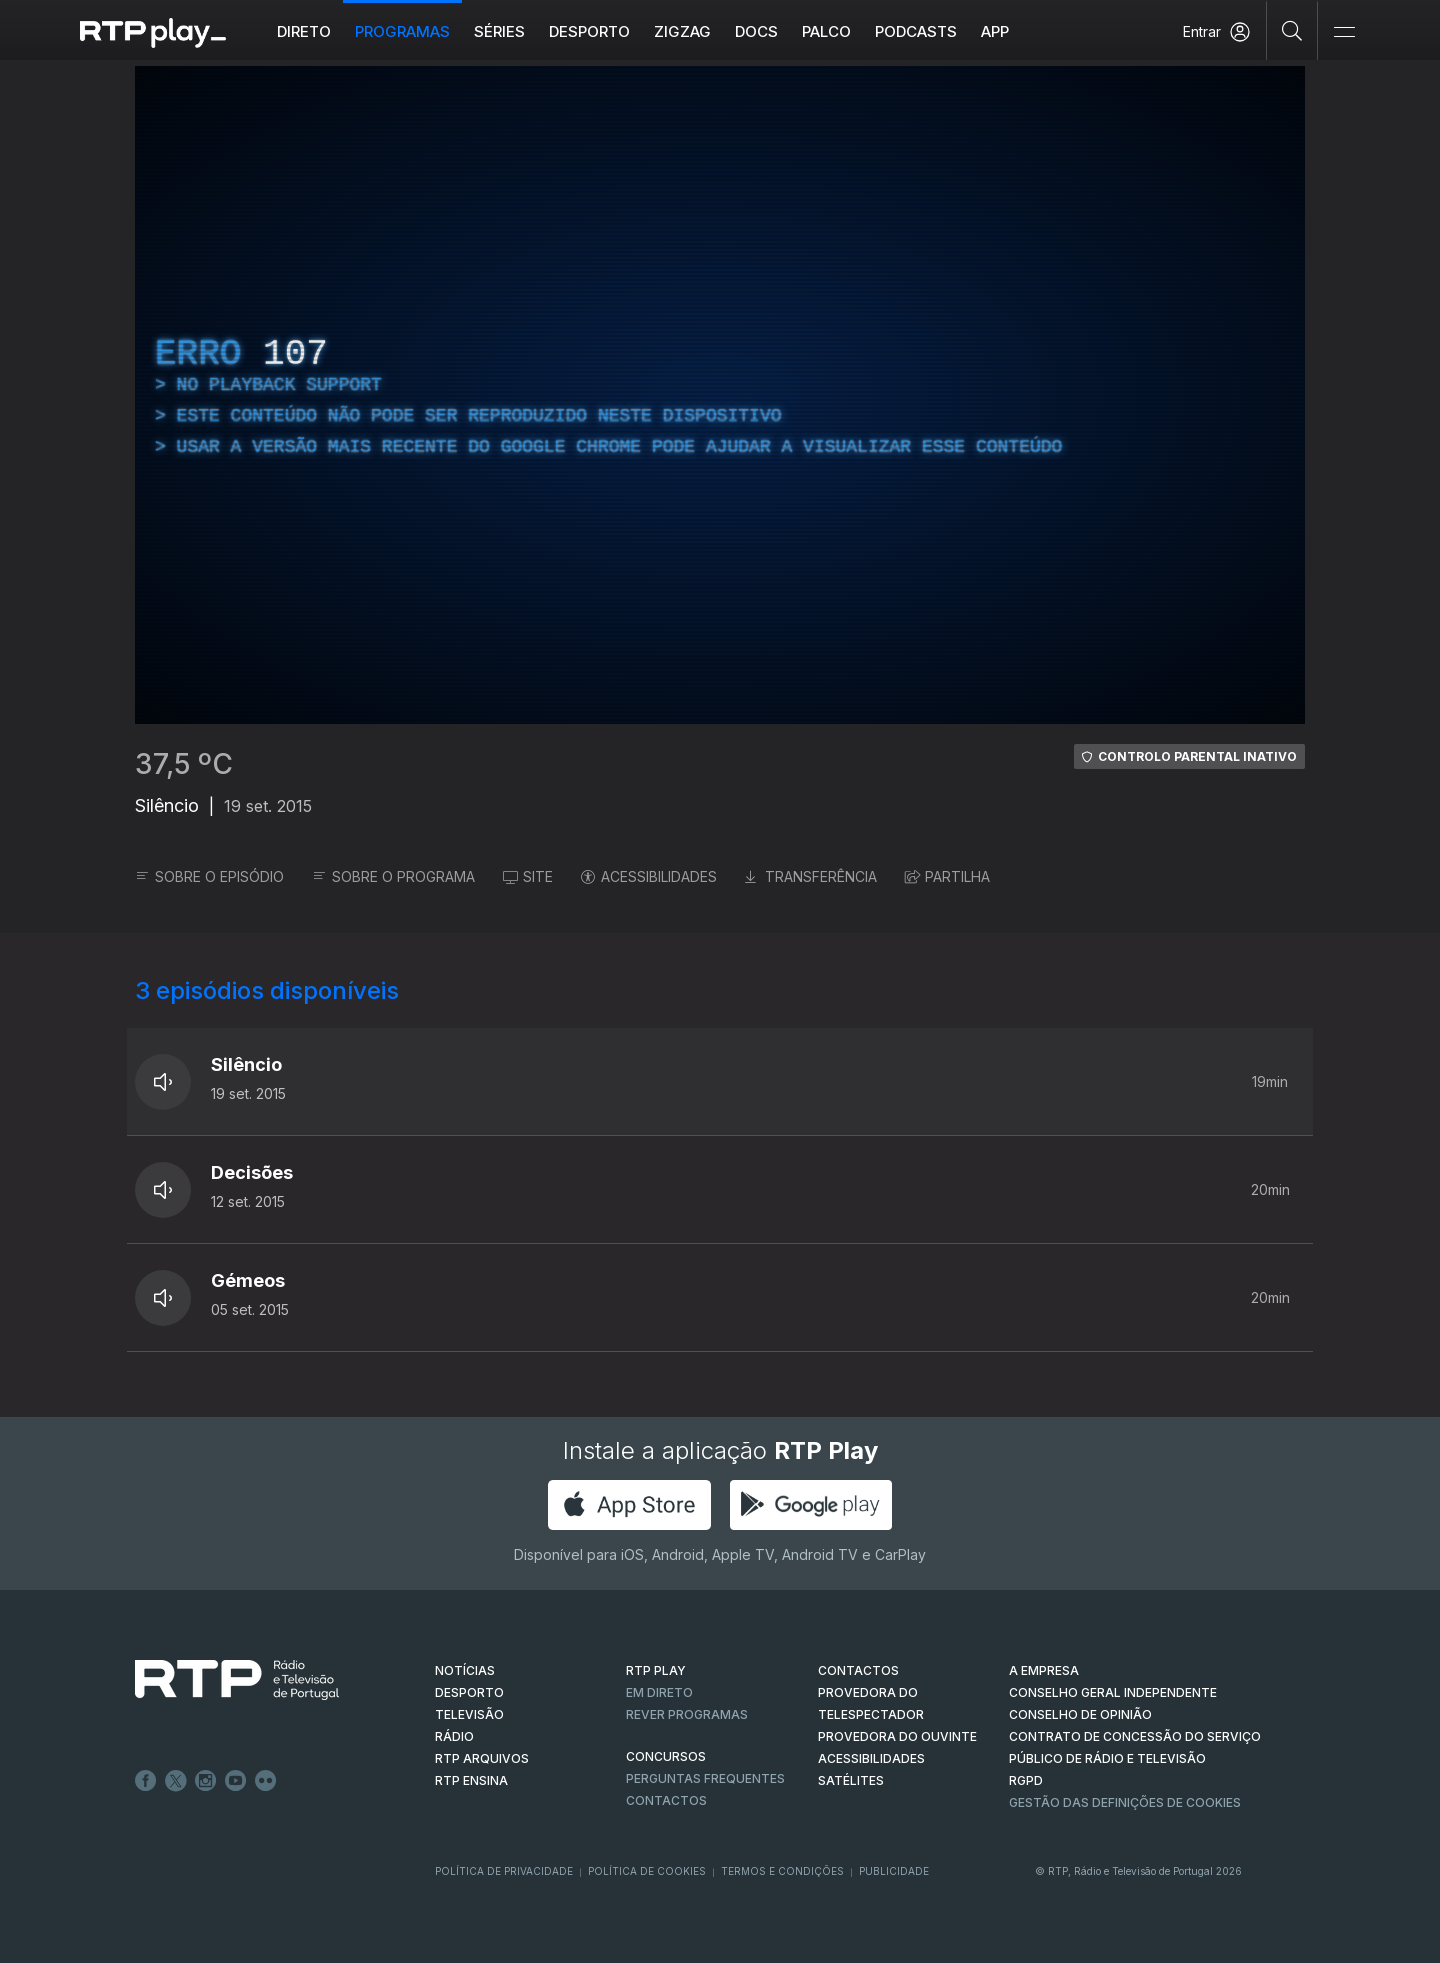 The image size is (1440, 1963). Describe the element at coordinates (666, 1756) in the screenshot. I see `CONCURSOS` at that location.